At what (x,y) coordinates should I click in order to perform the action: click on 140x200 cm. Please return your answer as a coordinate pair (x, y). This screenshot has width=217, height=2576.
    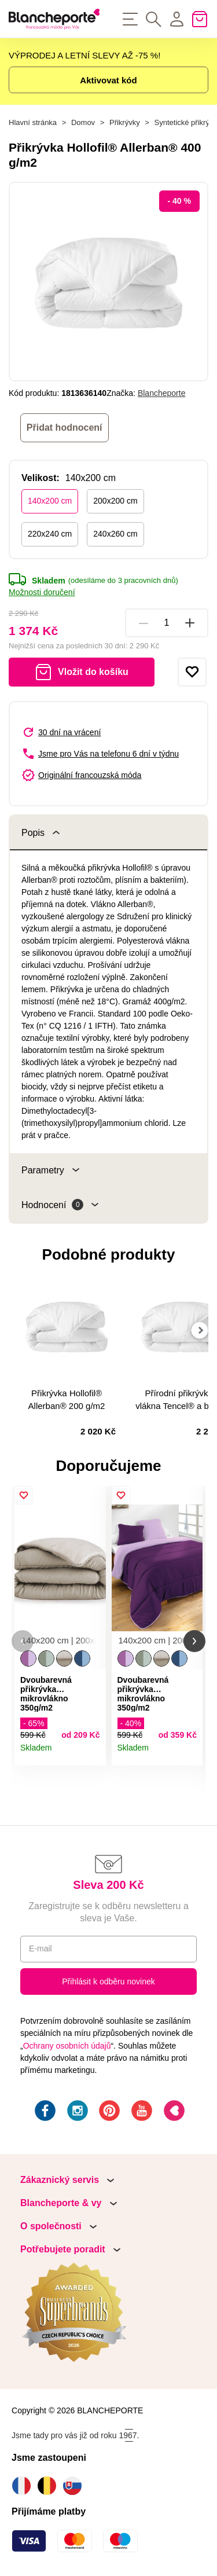
    Looking at the image, I should click on (50, 500).